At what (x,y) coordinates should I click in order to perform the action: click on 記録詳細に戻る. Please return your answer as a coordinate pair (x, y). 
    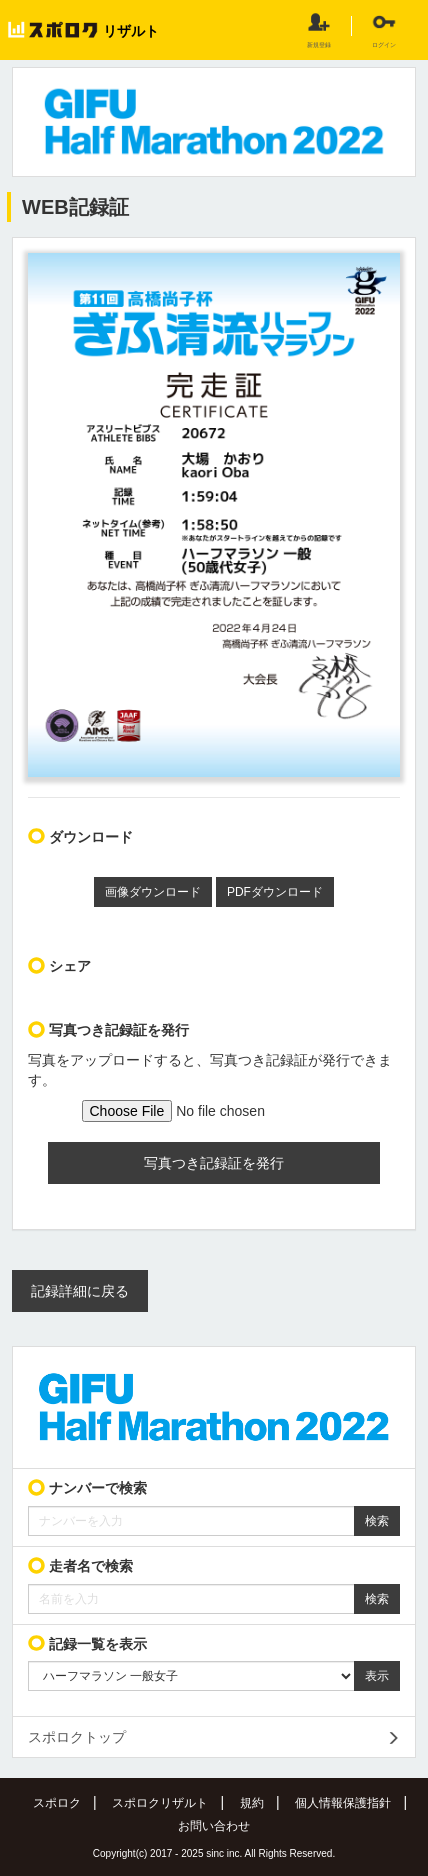
    Looking at the image, I should click on (80, 1291).